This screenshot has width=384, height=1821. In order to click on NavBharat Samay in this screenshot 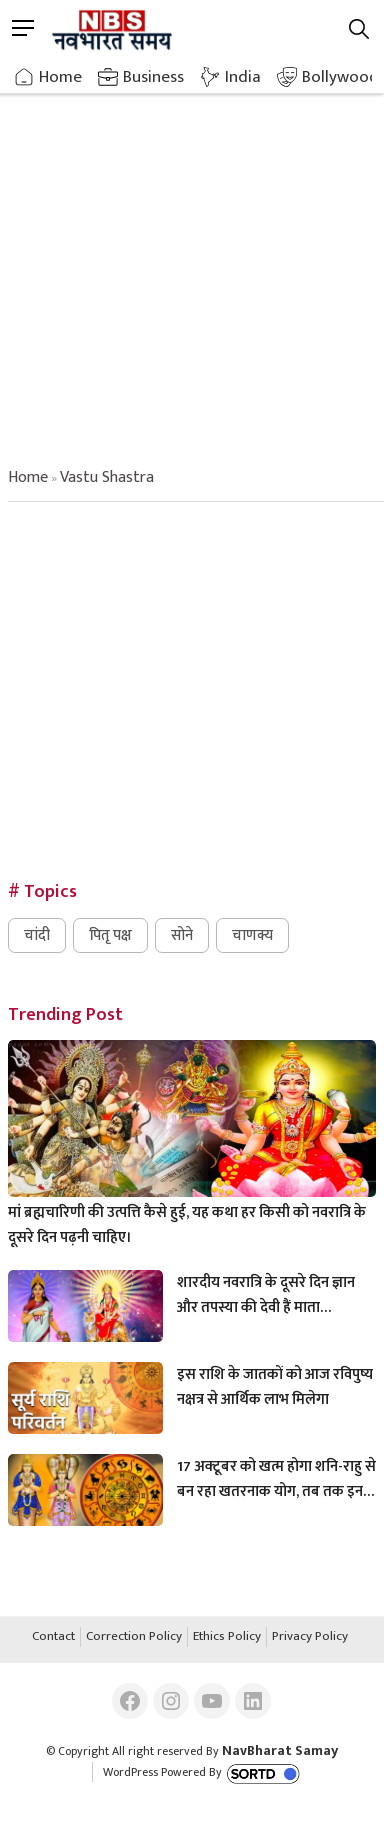, I will do `click(280, 1750)`.